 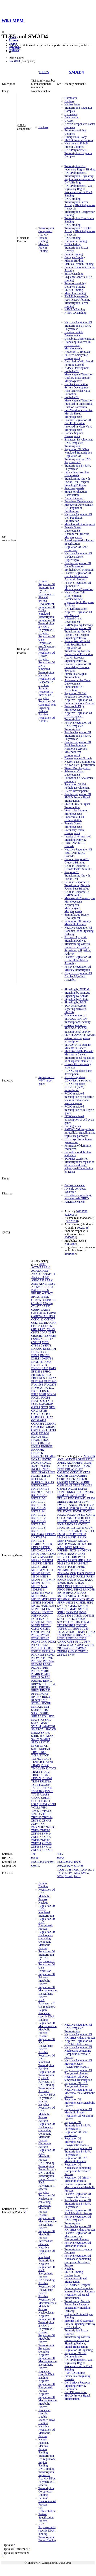 What do you see at coordinates (80, 1498) in the screenshot?
I see `EIF2AK4` at bounding box center [80, 1498].